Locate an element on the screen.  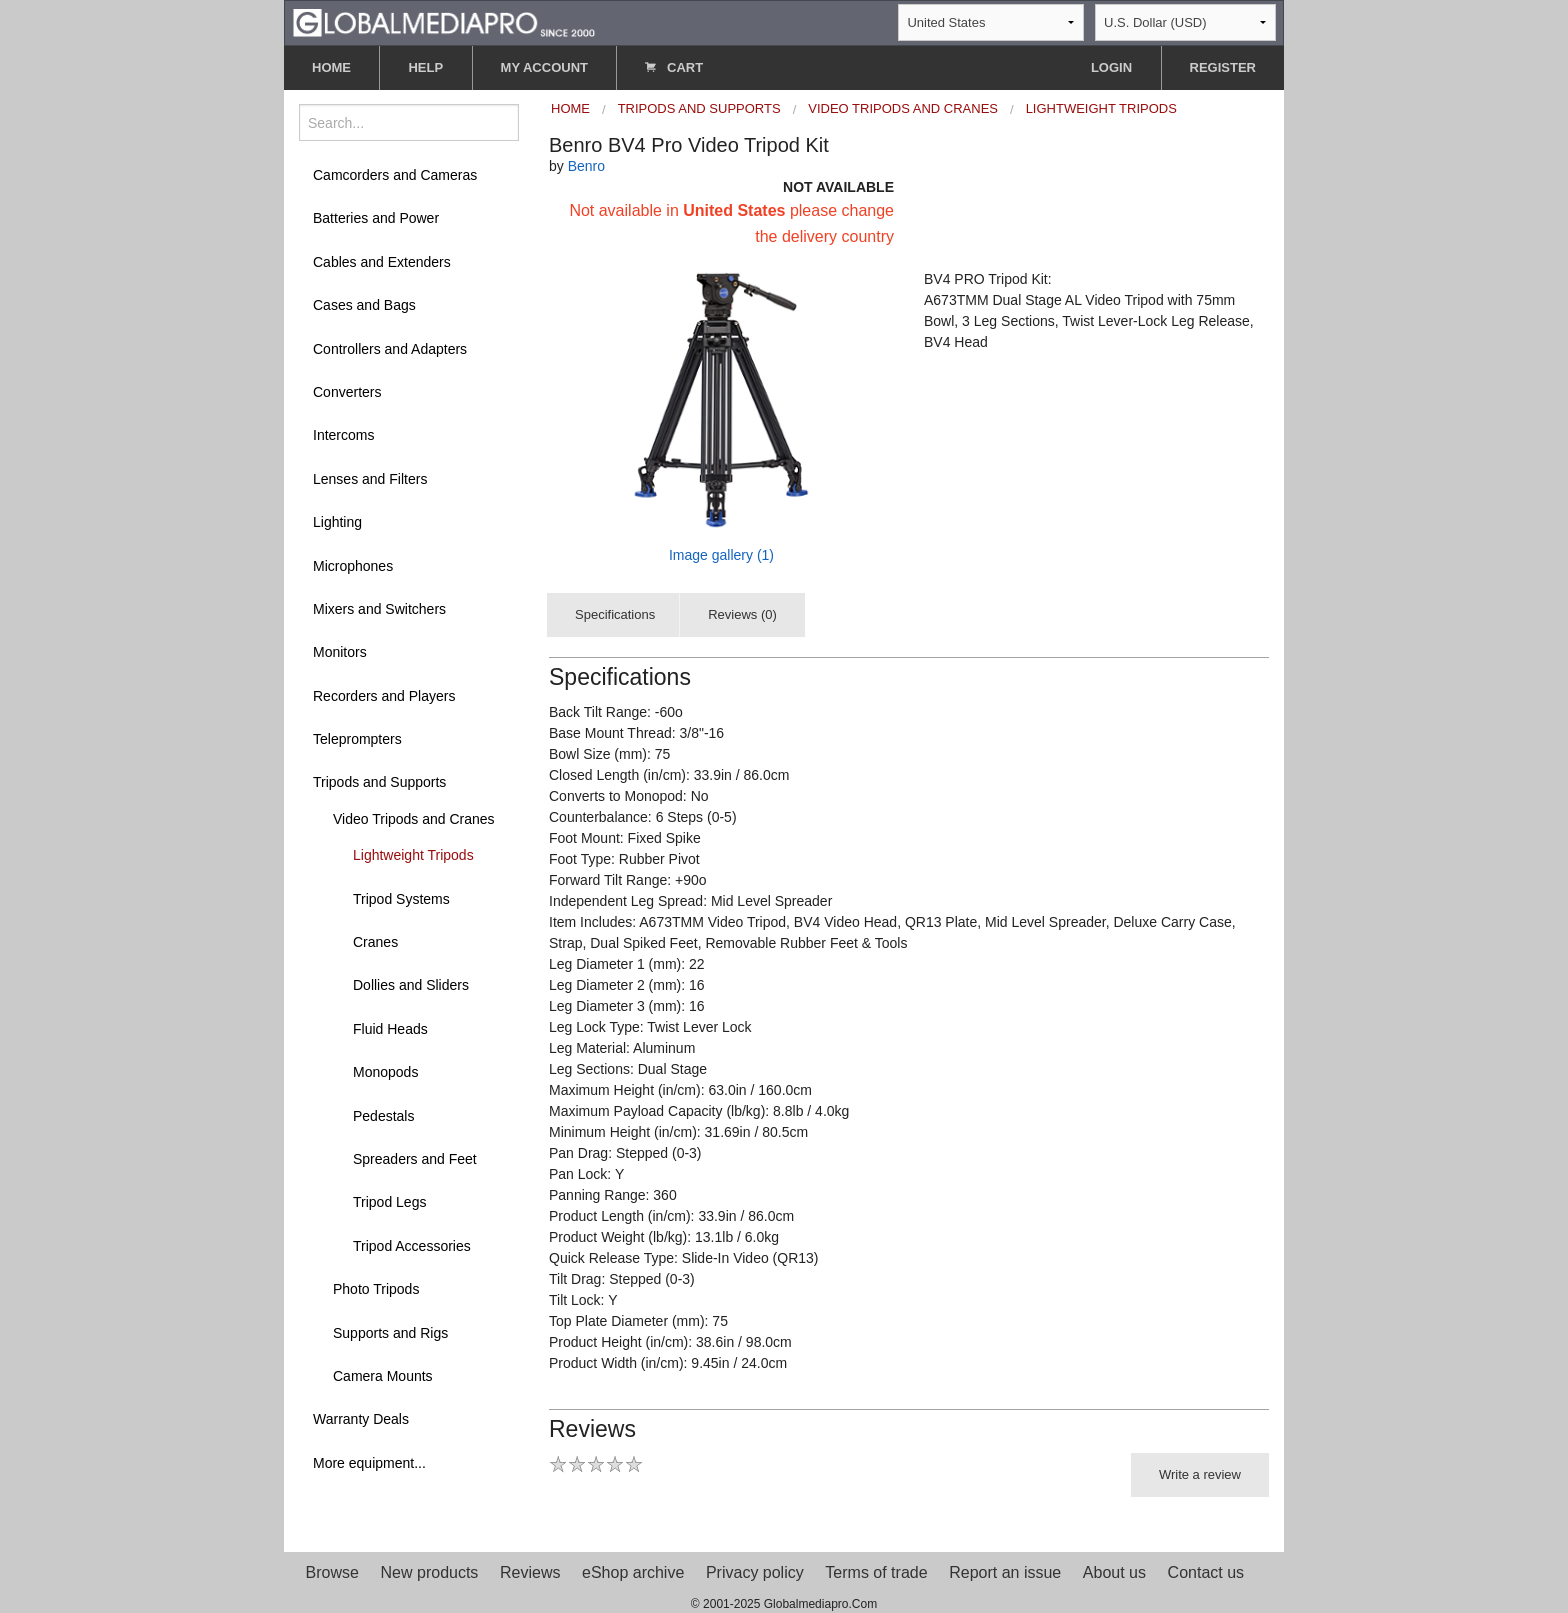
Monopods is located at coordinates (385, 1072).